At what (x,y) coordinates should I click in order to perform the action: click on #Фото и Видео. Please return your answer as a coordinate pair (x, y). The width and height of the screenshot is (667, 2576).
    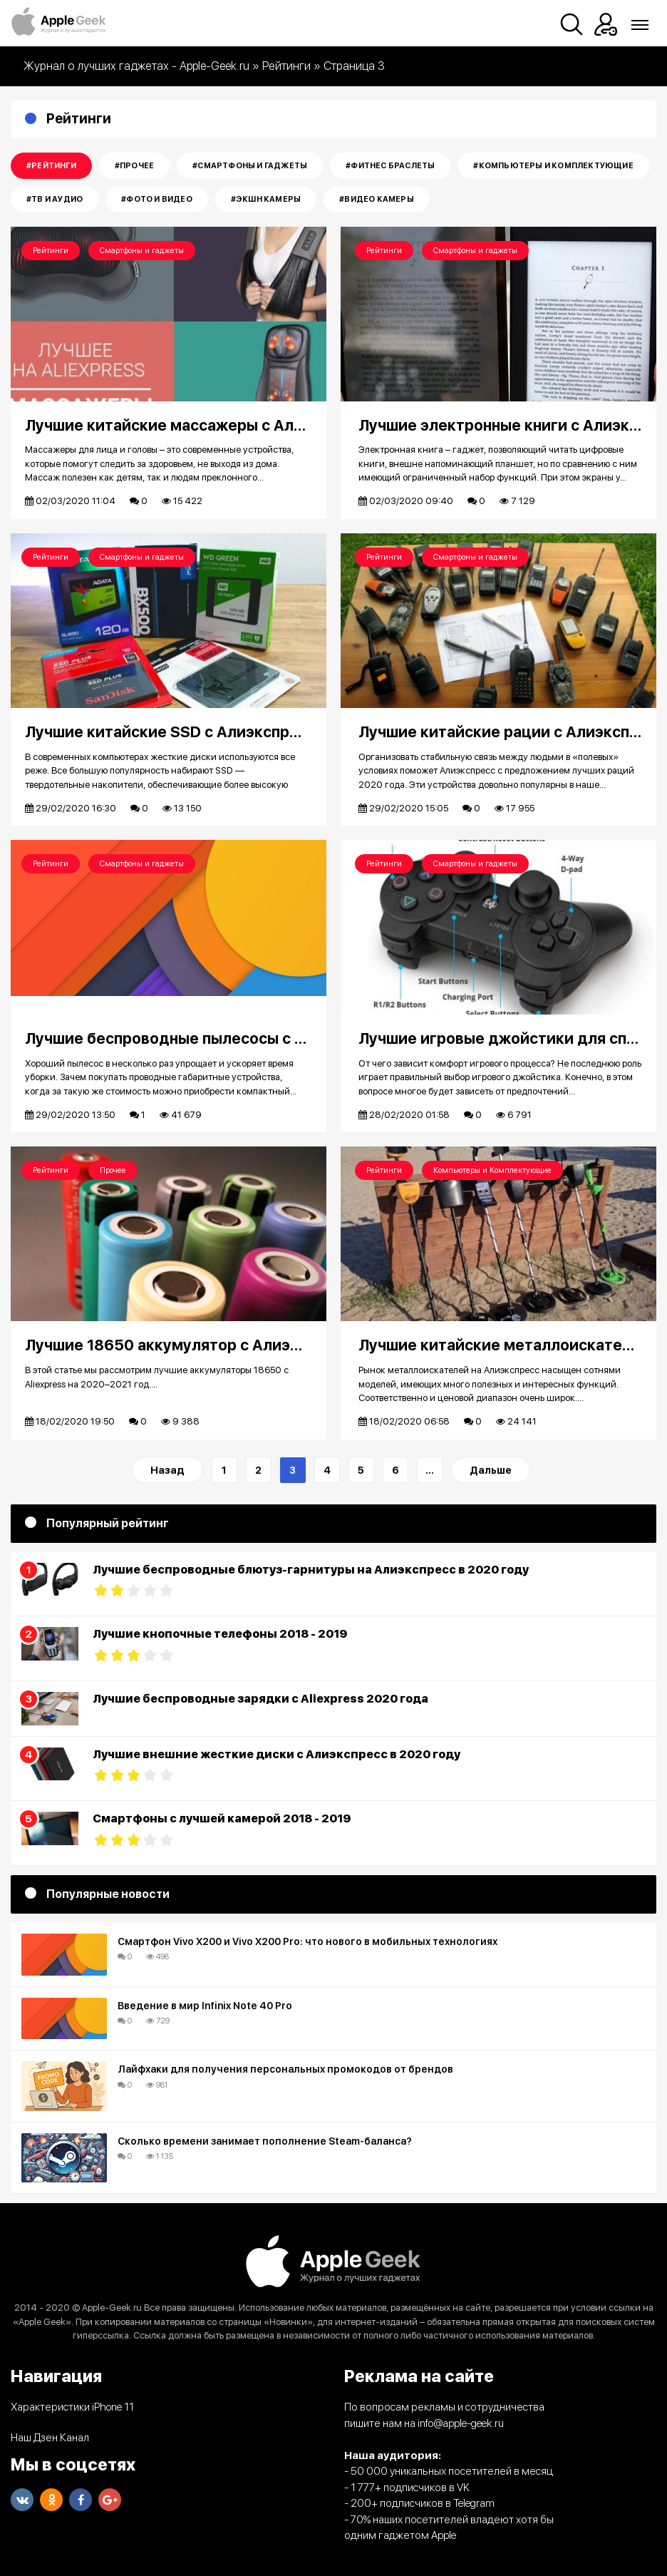
    Looking at the image, I should click on (156, 199).